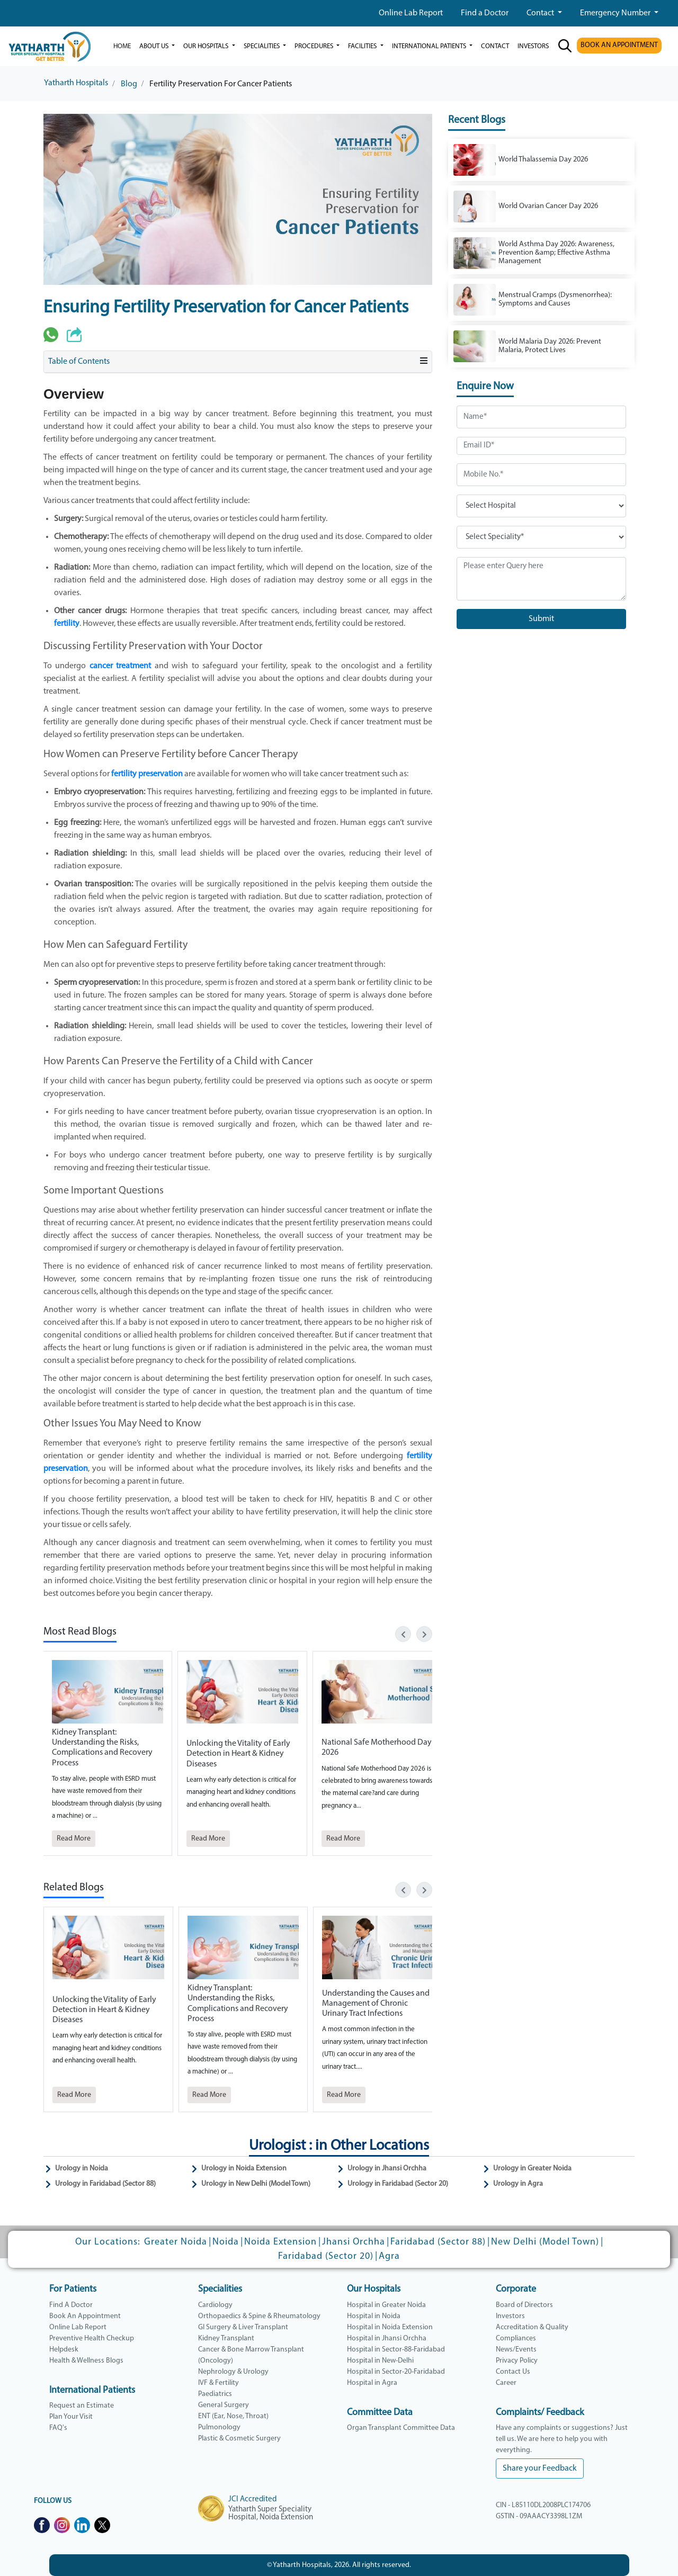 Image resolution: width=678 pixels, height=2576 pixels. Describe the element at coordinates (616, 13) in the screenshot. I see `Emergency Number` at that location.